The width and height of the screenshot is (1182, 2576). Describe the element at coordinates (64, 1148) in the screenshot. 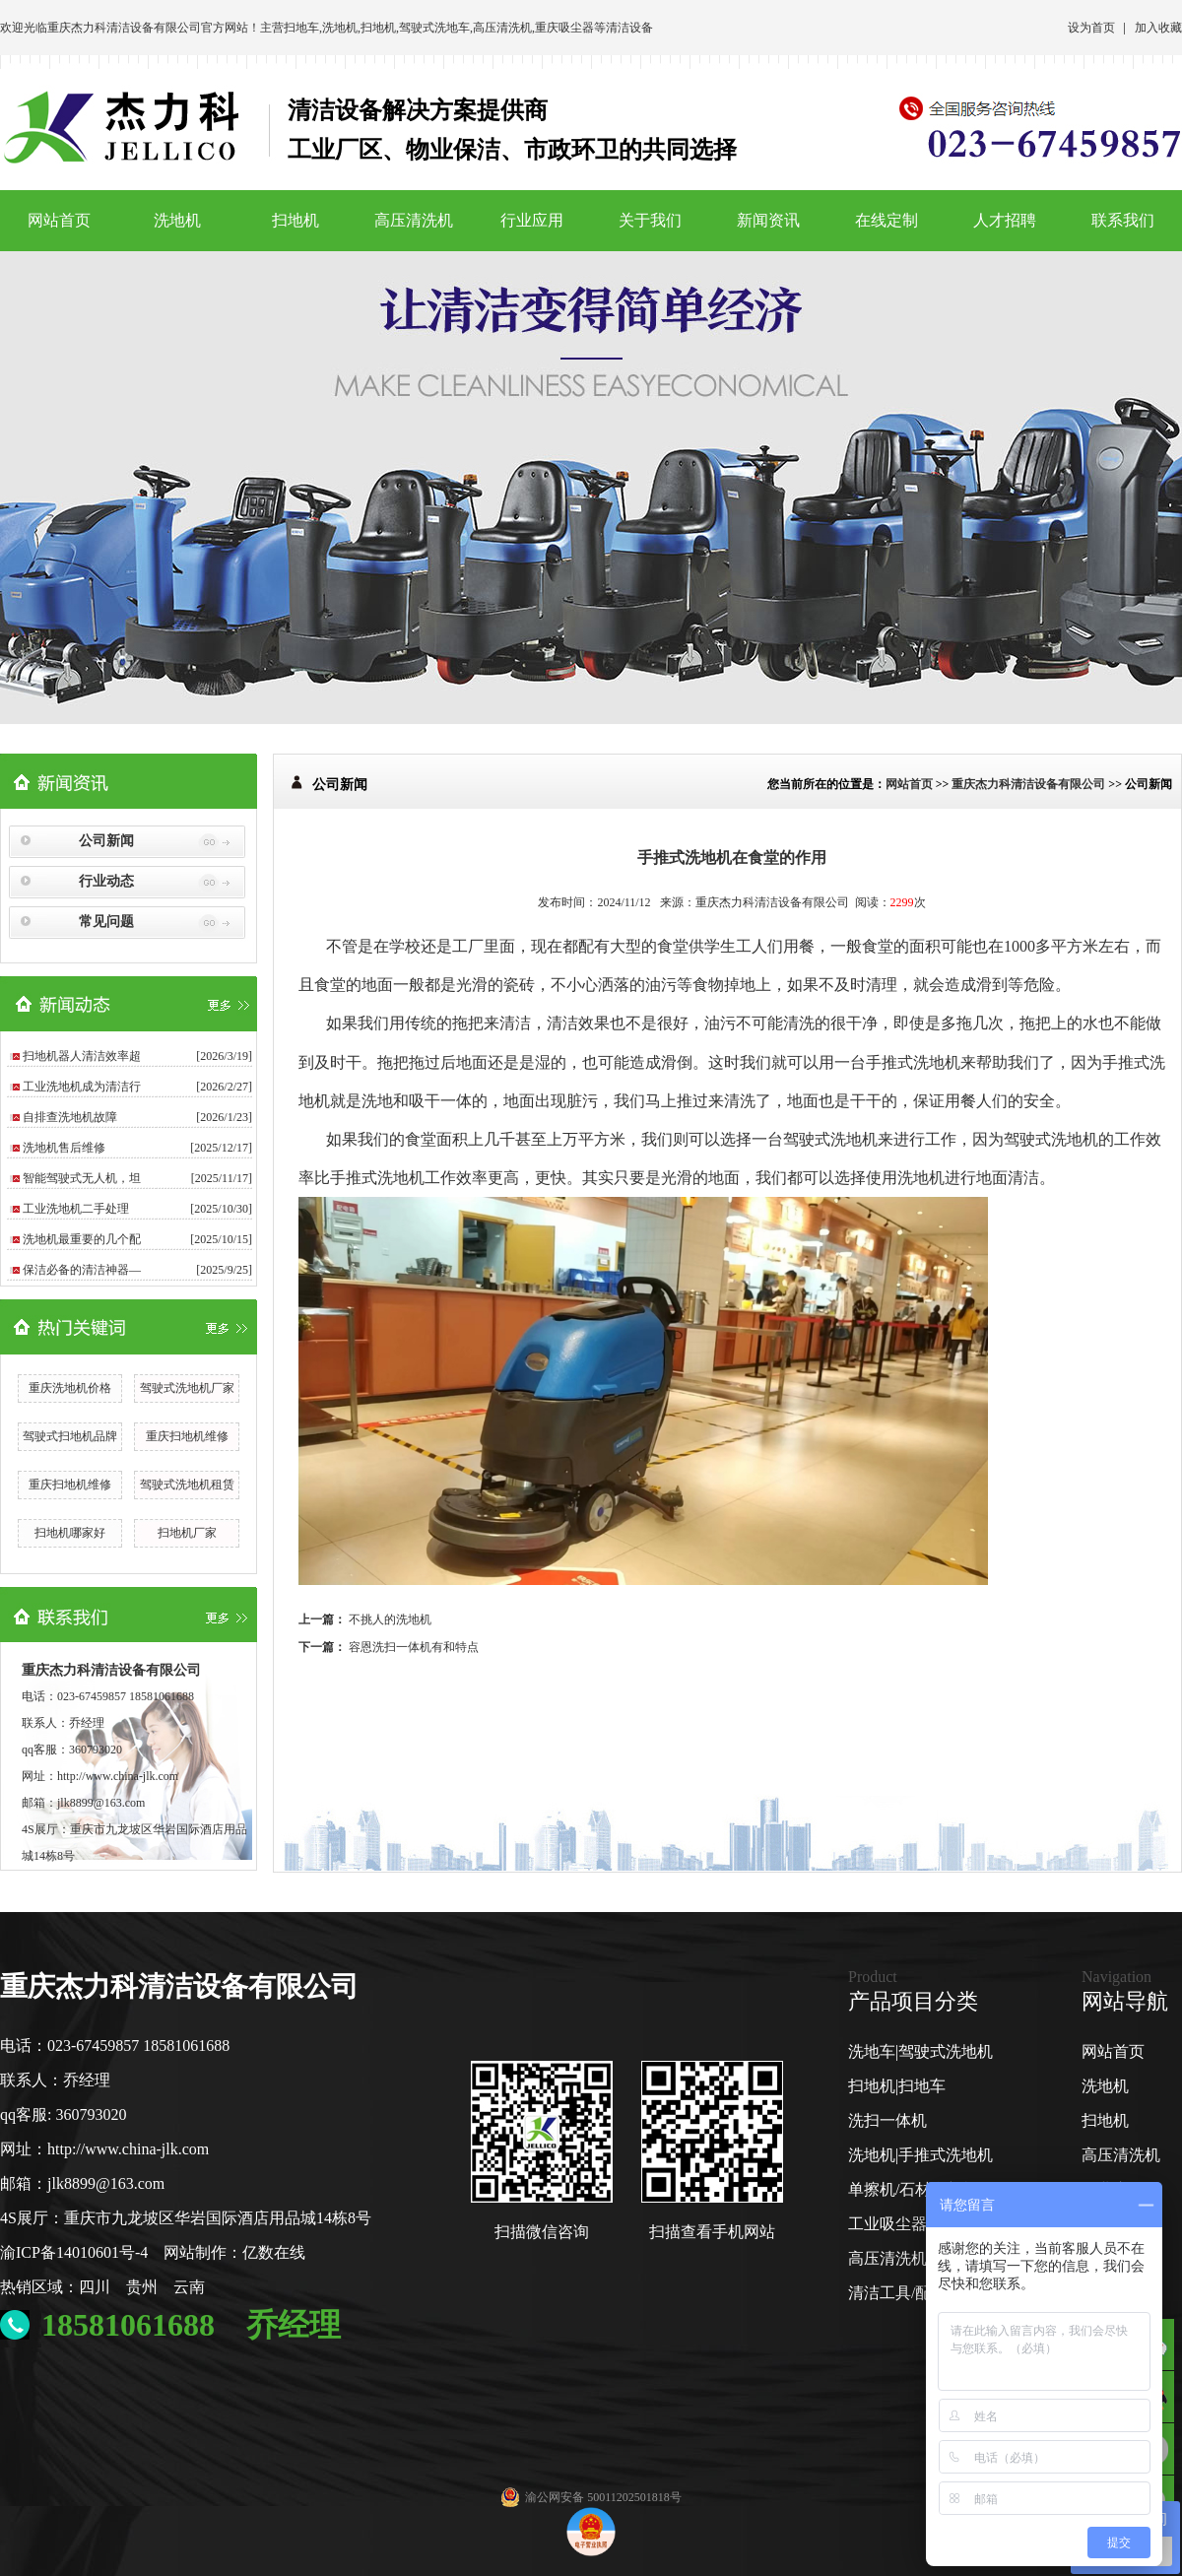

I see `洗地机售后维修` at that location.